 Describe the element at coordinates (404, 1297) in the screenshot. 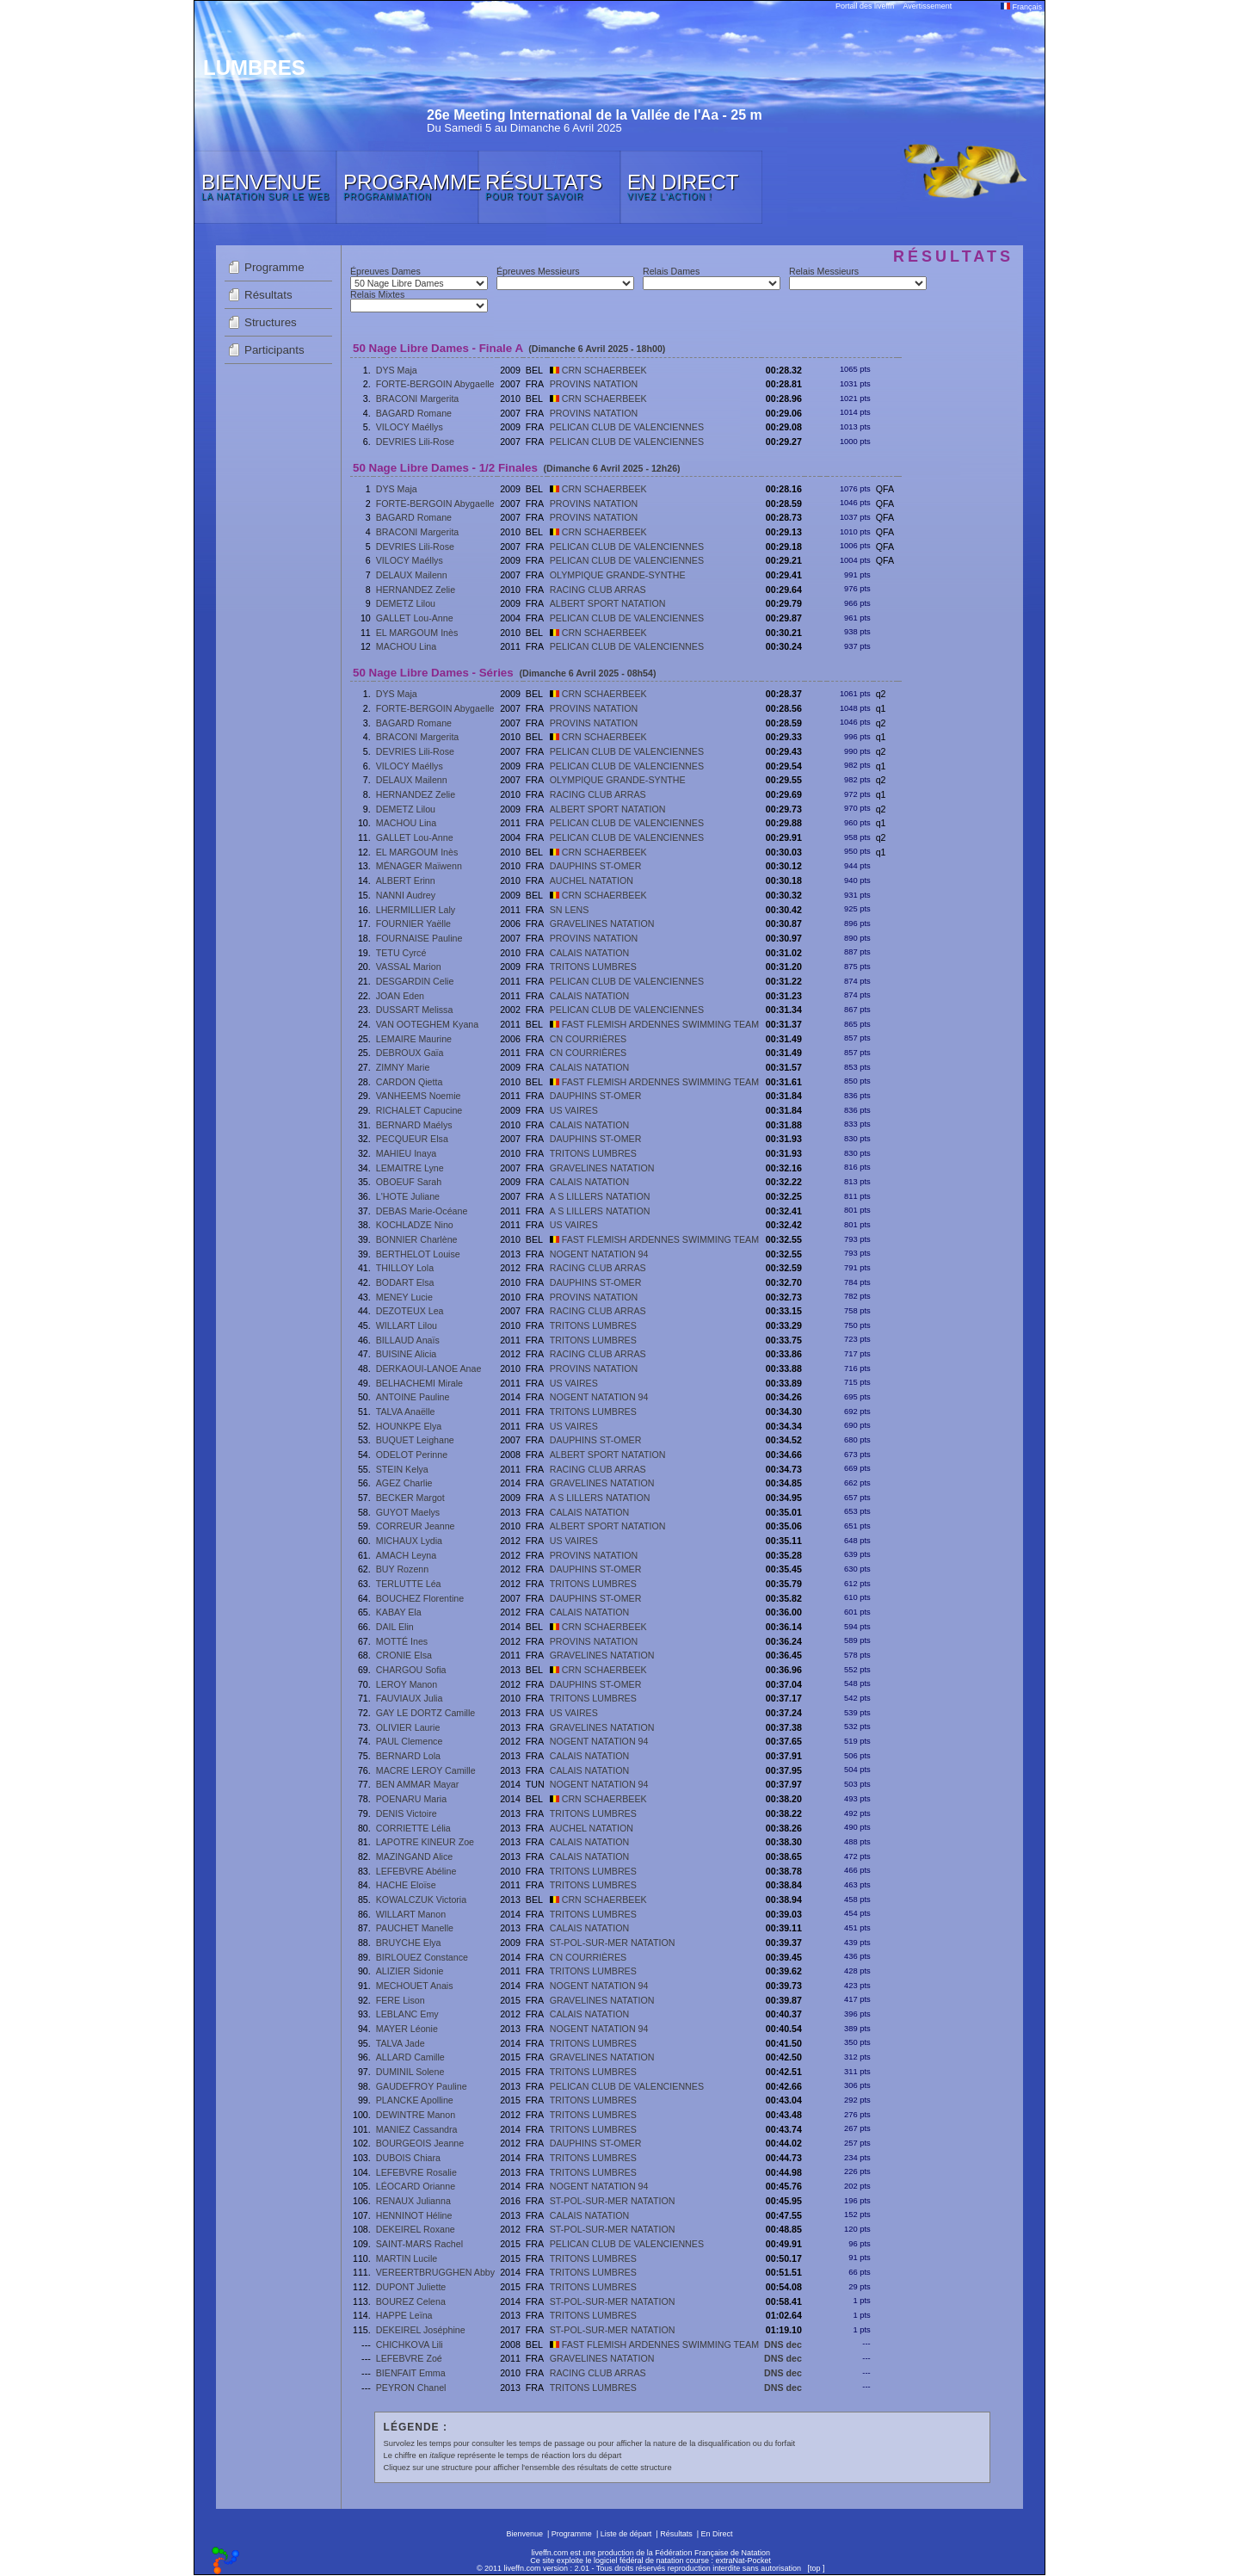

I see `MENEY Lucie` at that location.